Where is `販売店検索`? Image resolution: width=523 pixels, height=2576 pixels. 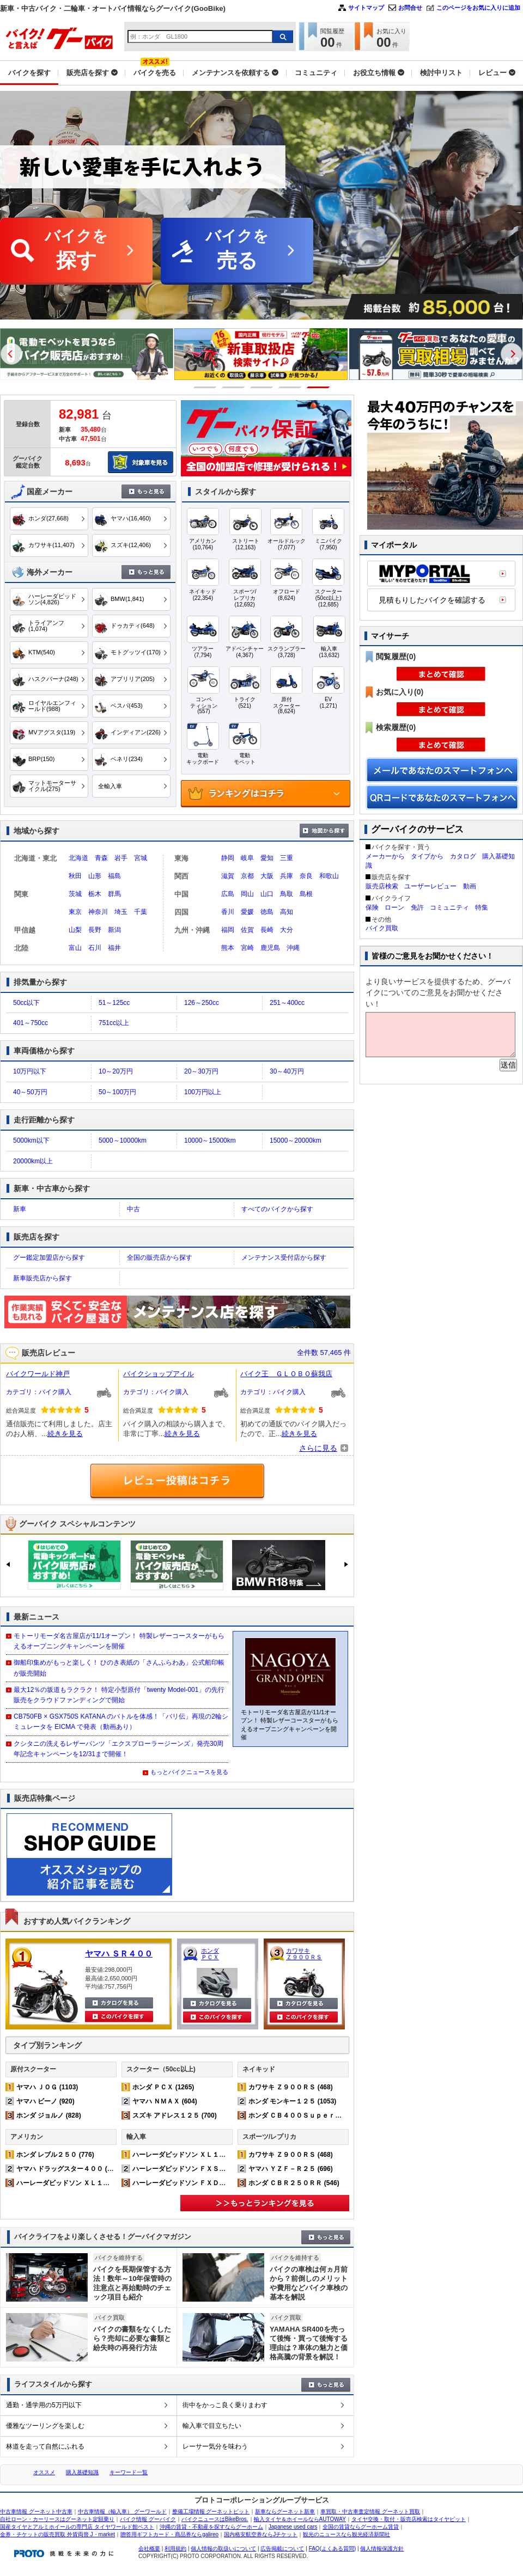
販売店検索 is located at coordinates (382, 886).